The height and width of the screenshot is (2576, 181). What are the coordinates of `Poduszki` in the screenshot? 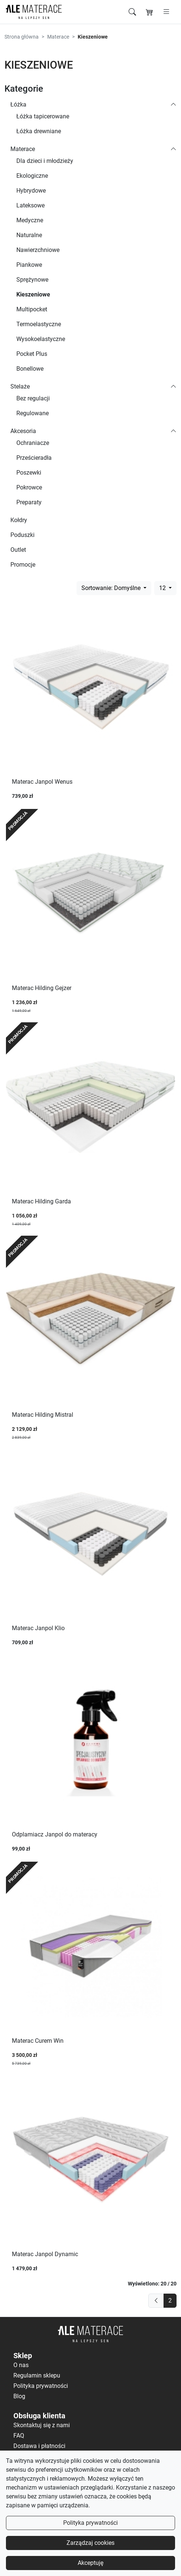 It's located at (22, 534).